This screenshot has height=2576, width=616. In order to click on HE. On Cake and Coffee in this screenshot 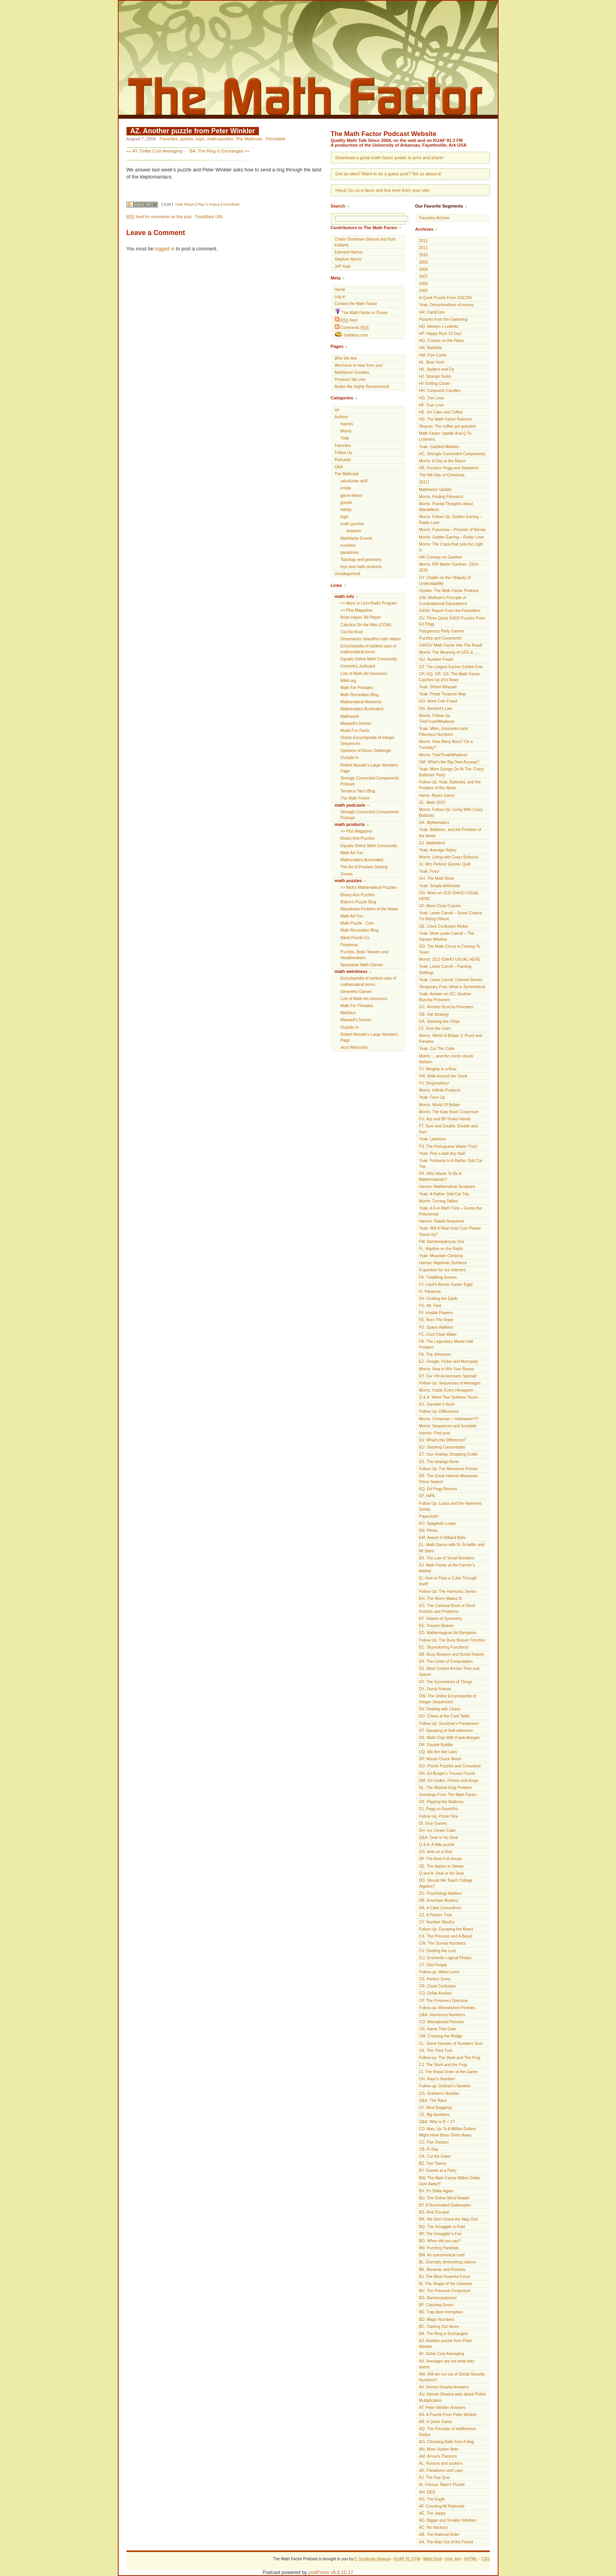, I will do `click(441, 412)`.